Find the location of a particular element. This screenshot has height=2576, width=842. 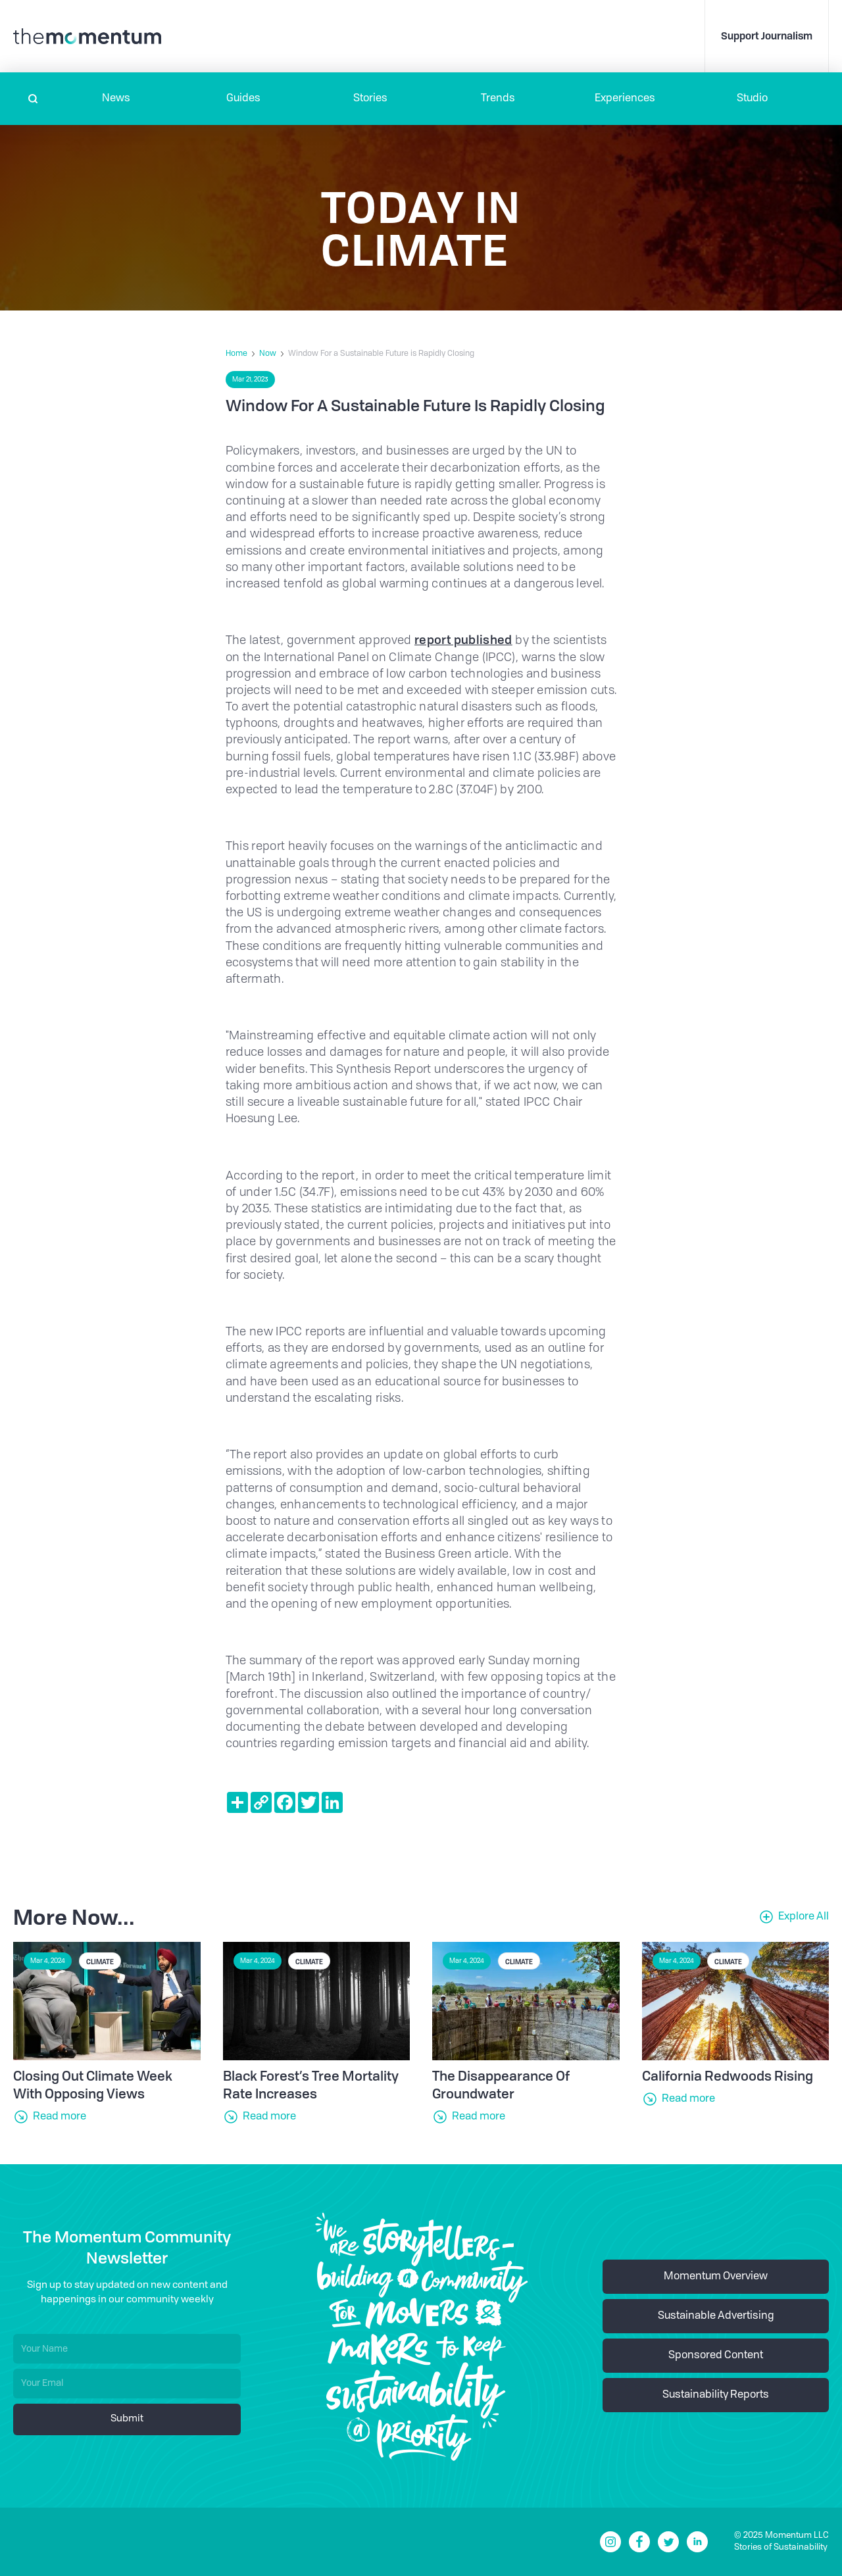

Guides is located at coordinates (243, 98).